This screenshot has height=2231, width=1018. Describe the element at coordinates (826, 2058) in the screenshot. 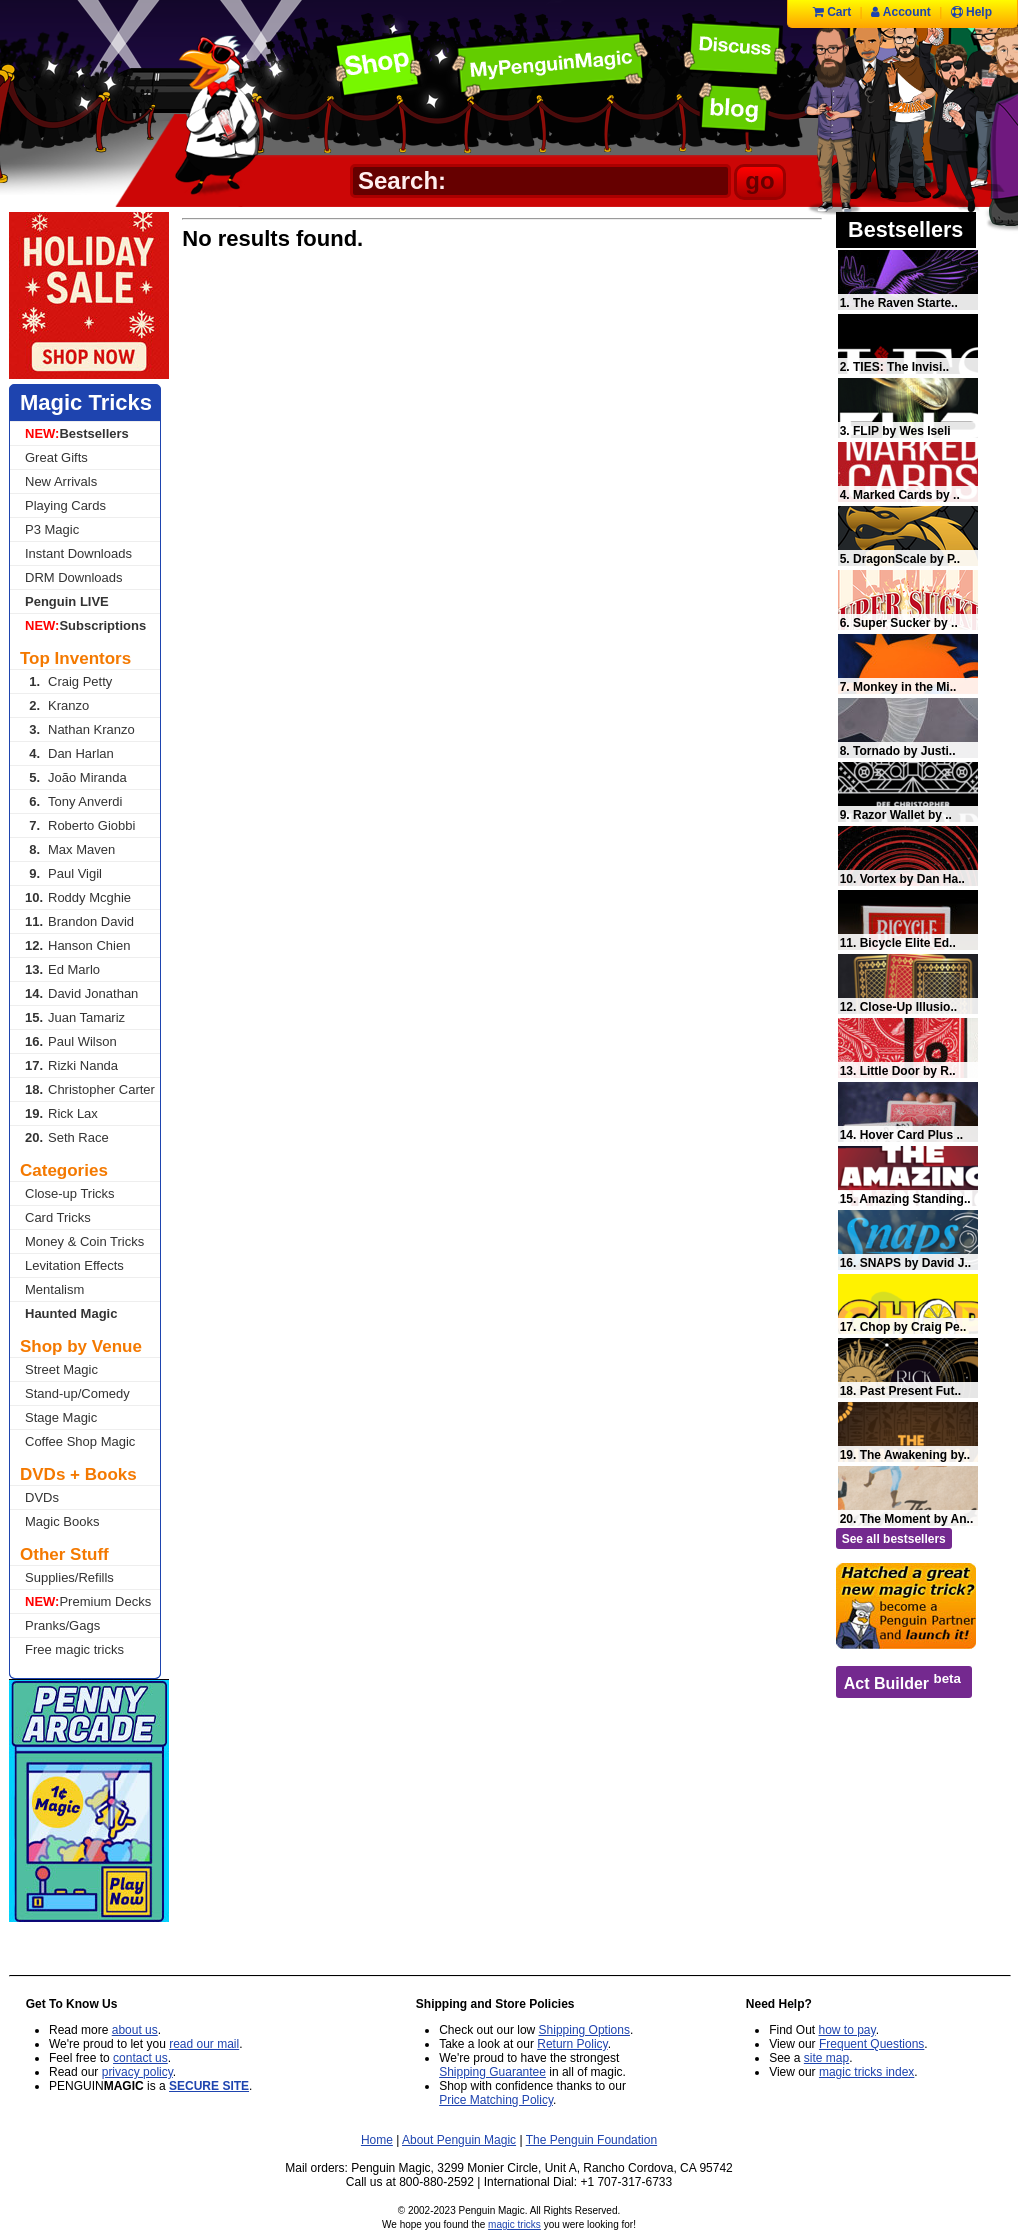

I see `site map` at that location.